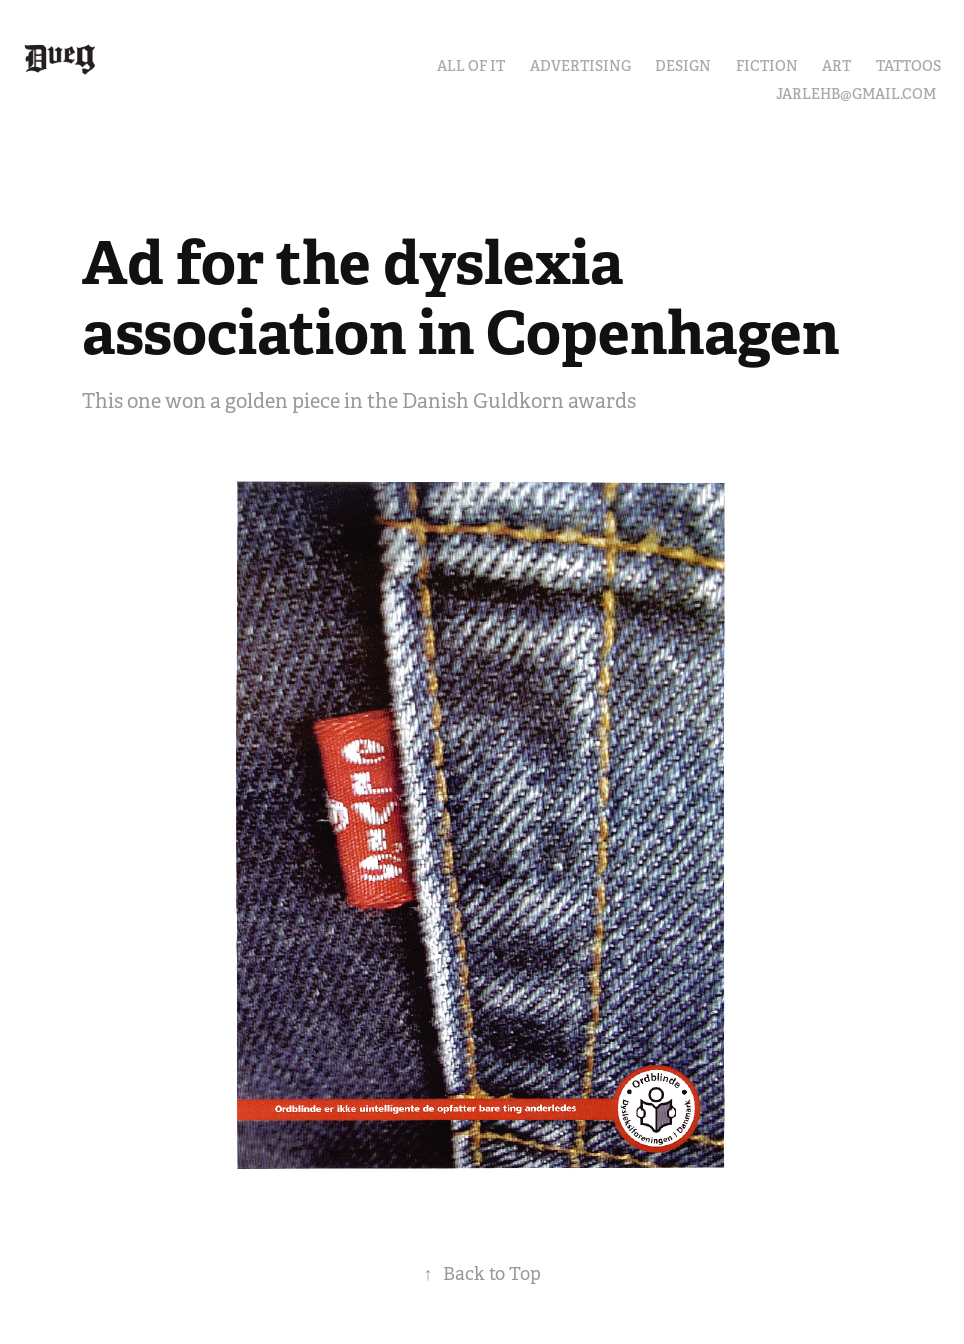  What do you see at coordinates (908, 66) in the screenshot?
I see `TATTOOS` at bounding box center [908, 66].